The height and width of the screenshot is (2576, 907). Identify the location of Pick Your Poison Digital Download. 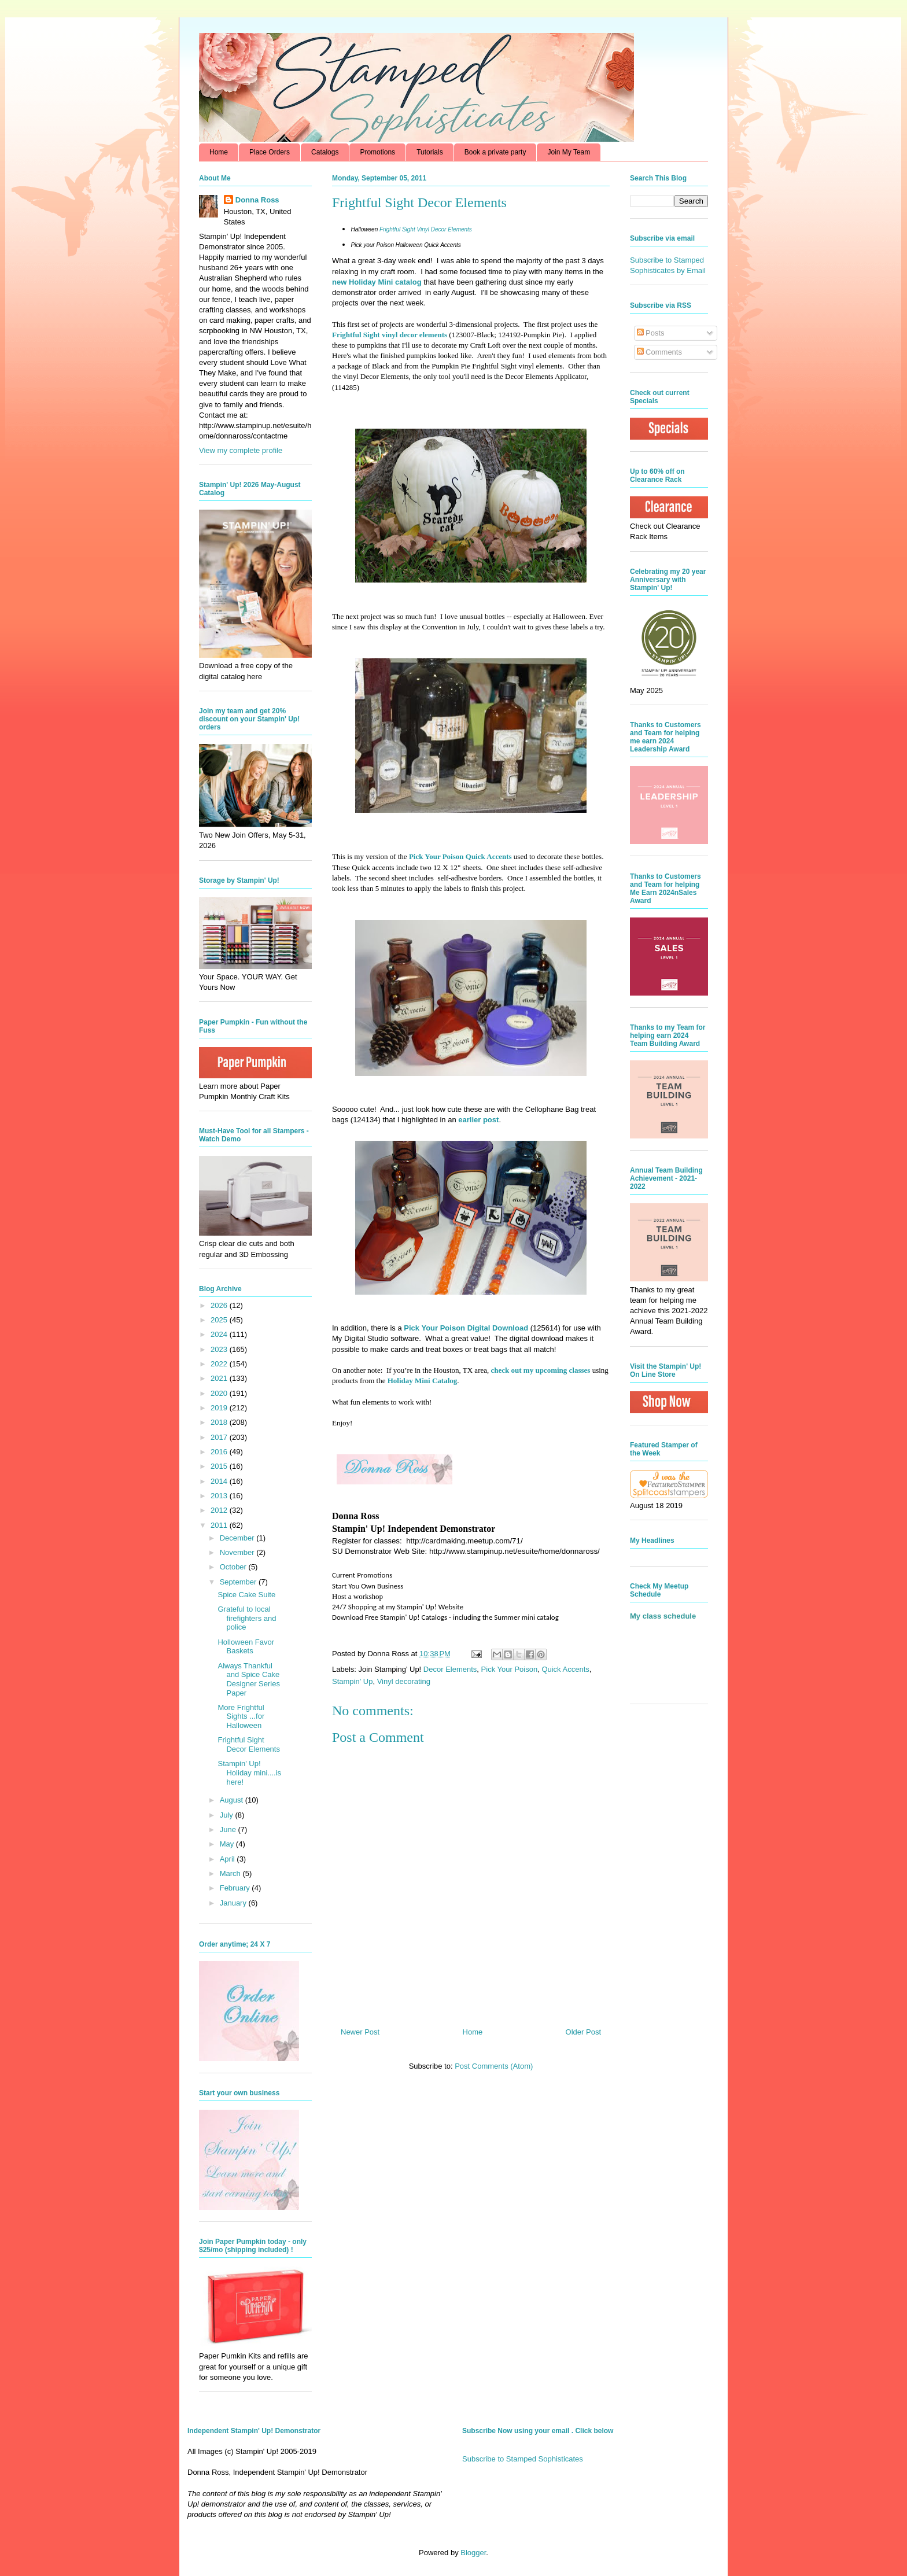
(466, 1328).